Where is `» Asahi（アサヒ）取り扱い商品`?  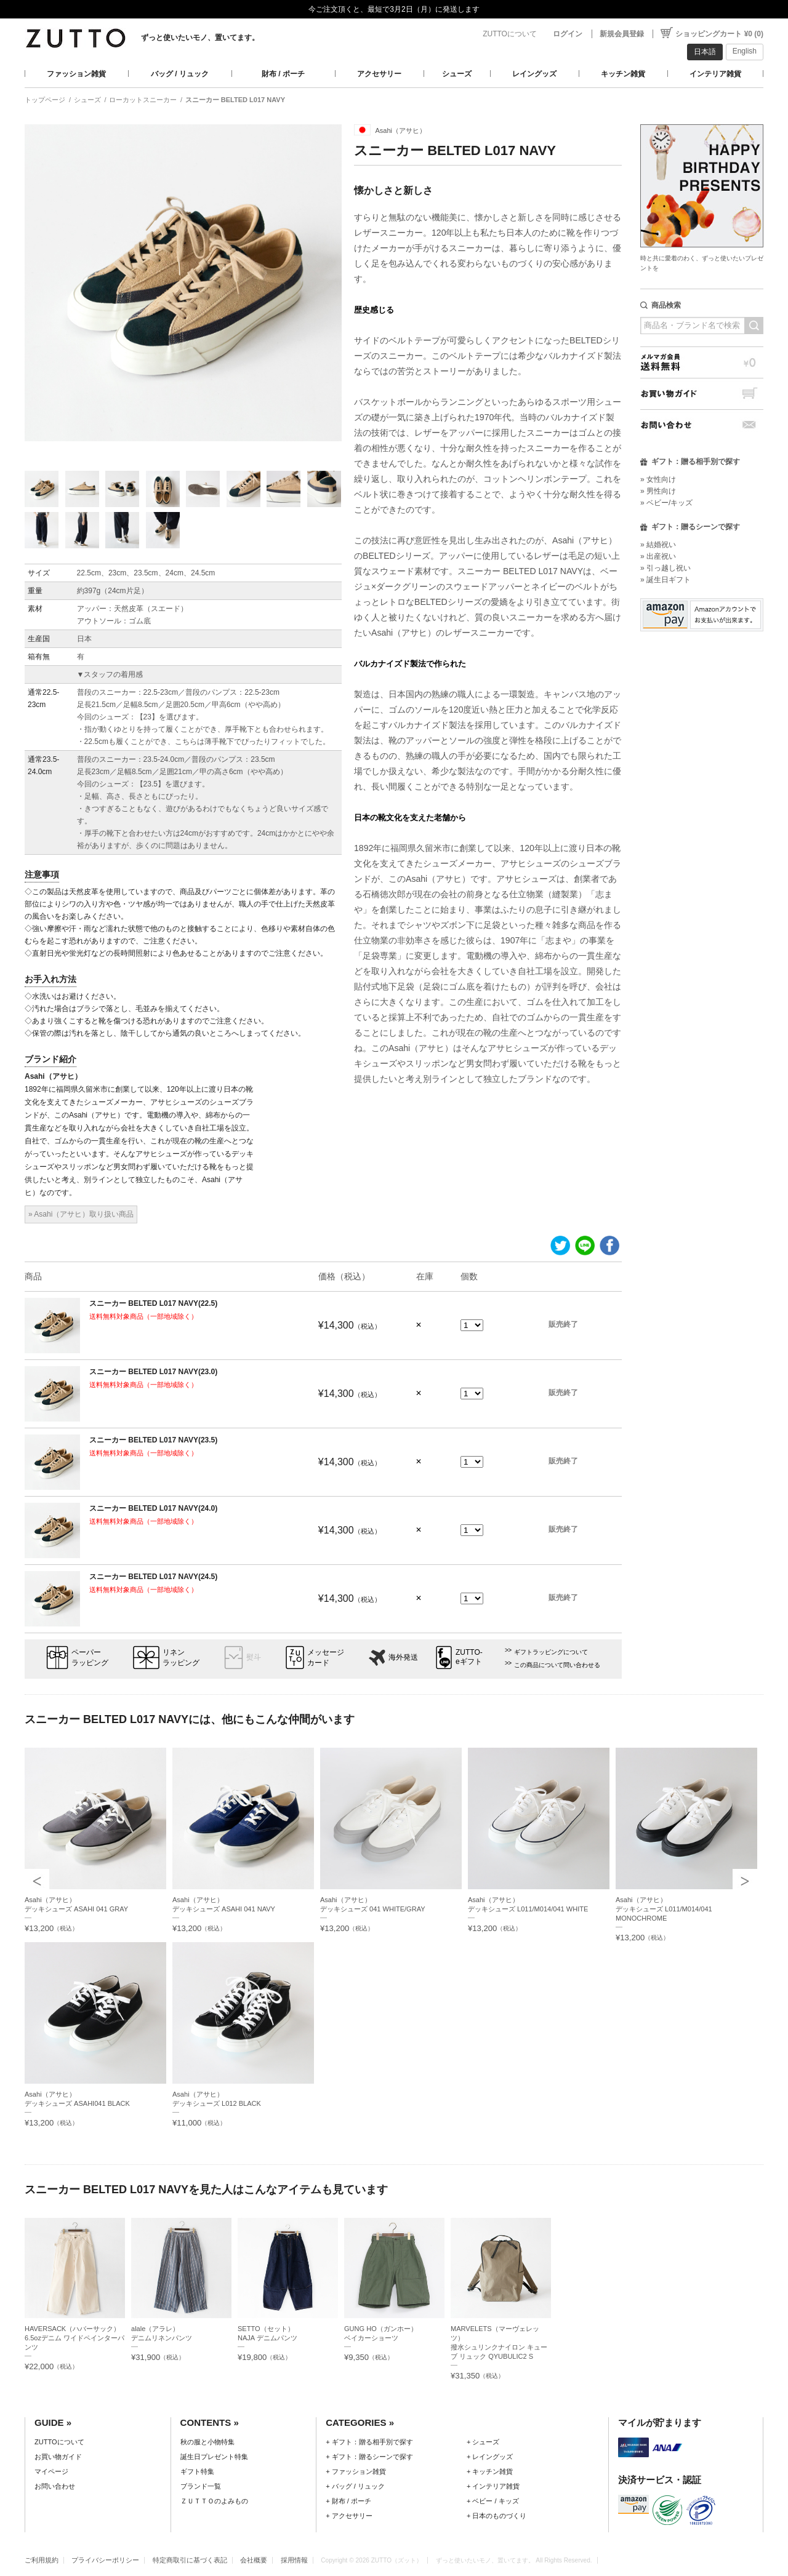
» Asahi（アサヒ）取り扱い商品 is located at coordinates (81, 1214).